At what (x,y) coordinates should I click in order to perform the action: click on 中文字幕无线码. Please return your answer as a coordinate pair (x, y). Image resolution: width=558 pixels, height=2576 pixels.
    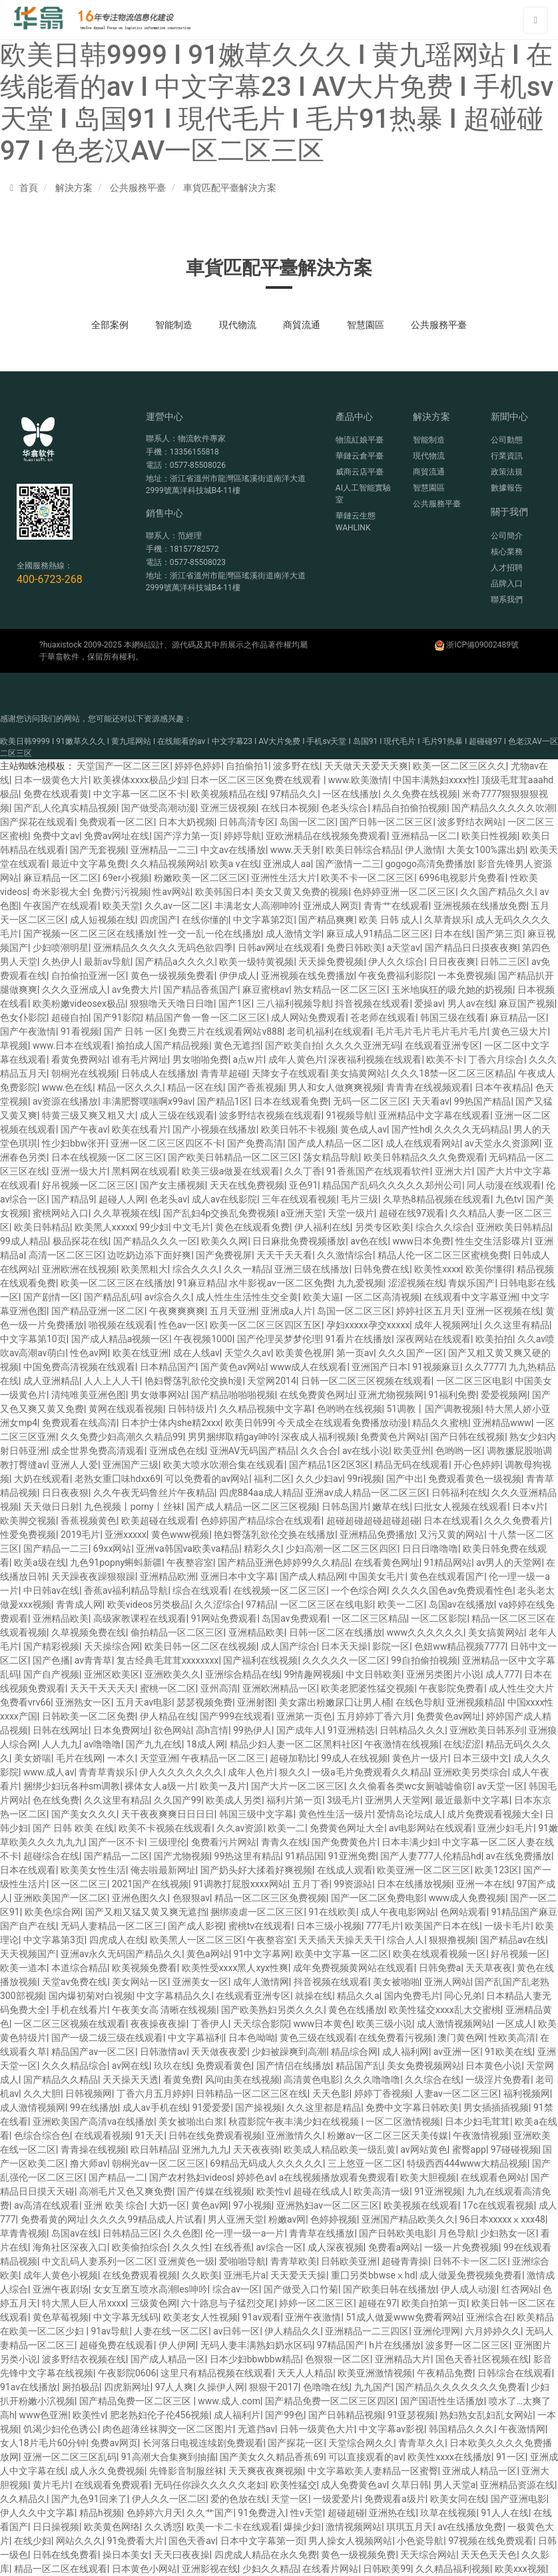
    Looking at the image, I should click on (125, 2317).